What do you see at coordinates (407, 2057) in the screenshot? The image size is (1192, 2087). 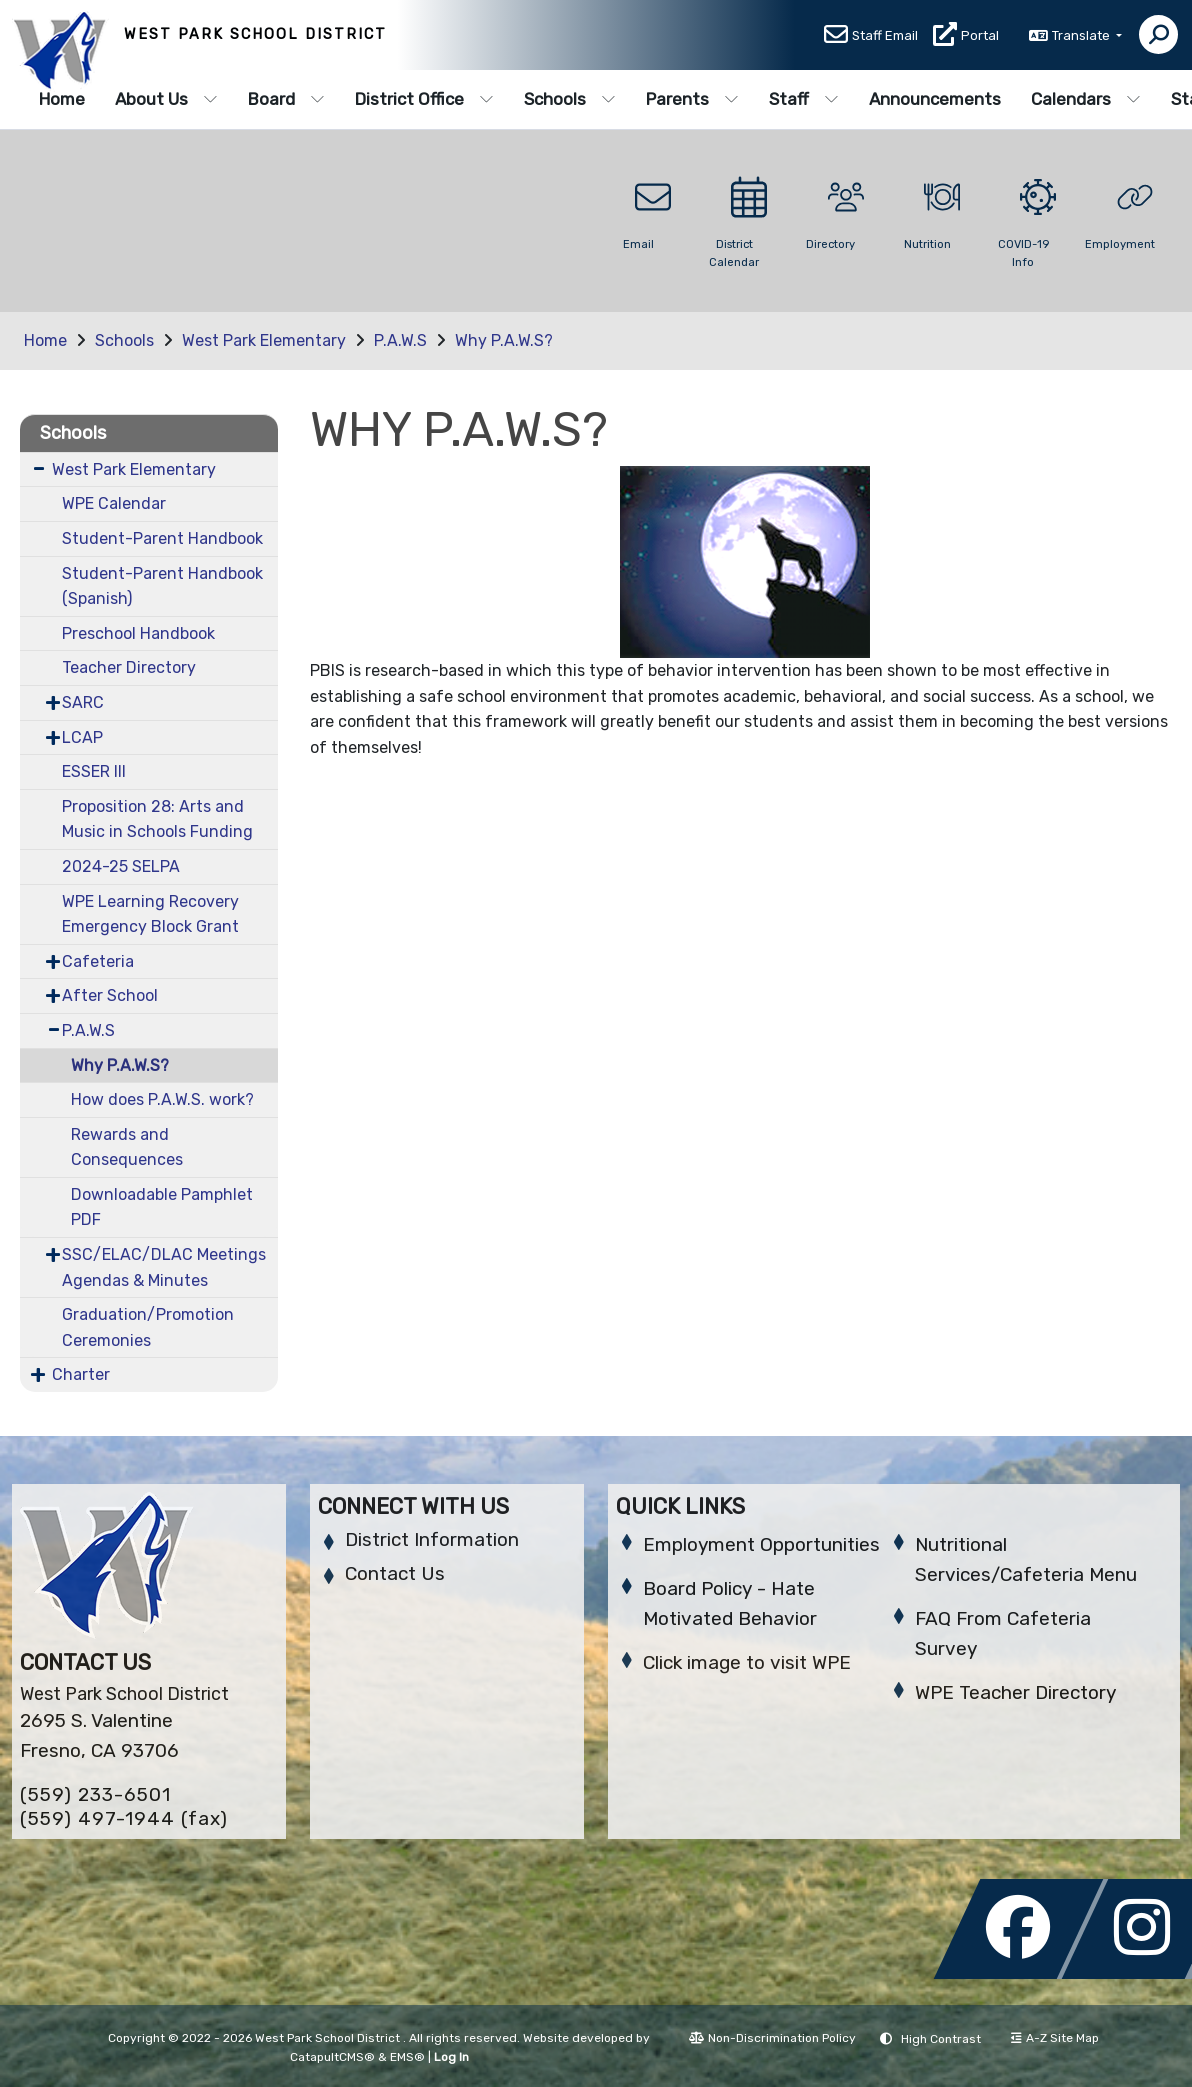 I see `EMS®` at bounding box center [407, 2057].